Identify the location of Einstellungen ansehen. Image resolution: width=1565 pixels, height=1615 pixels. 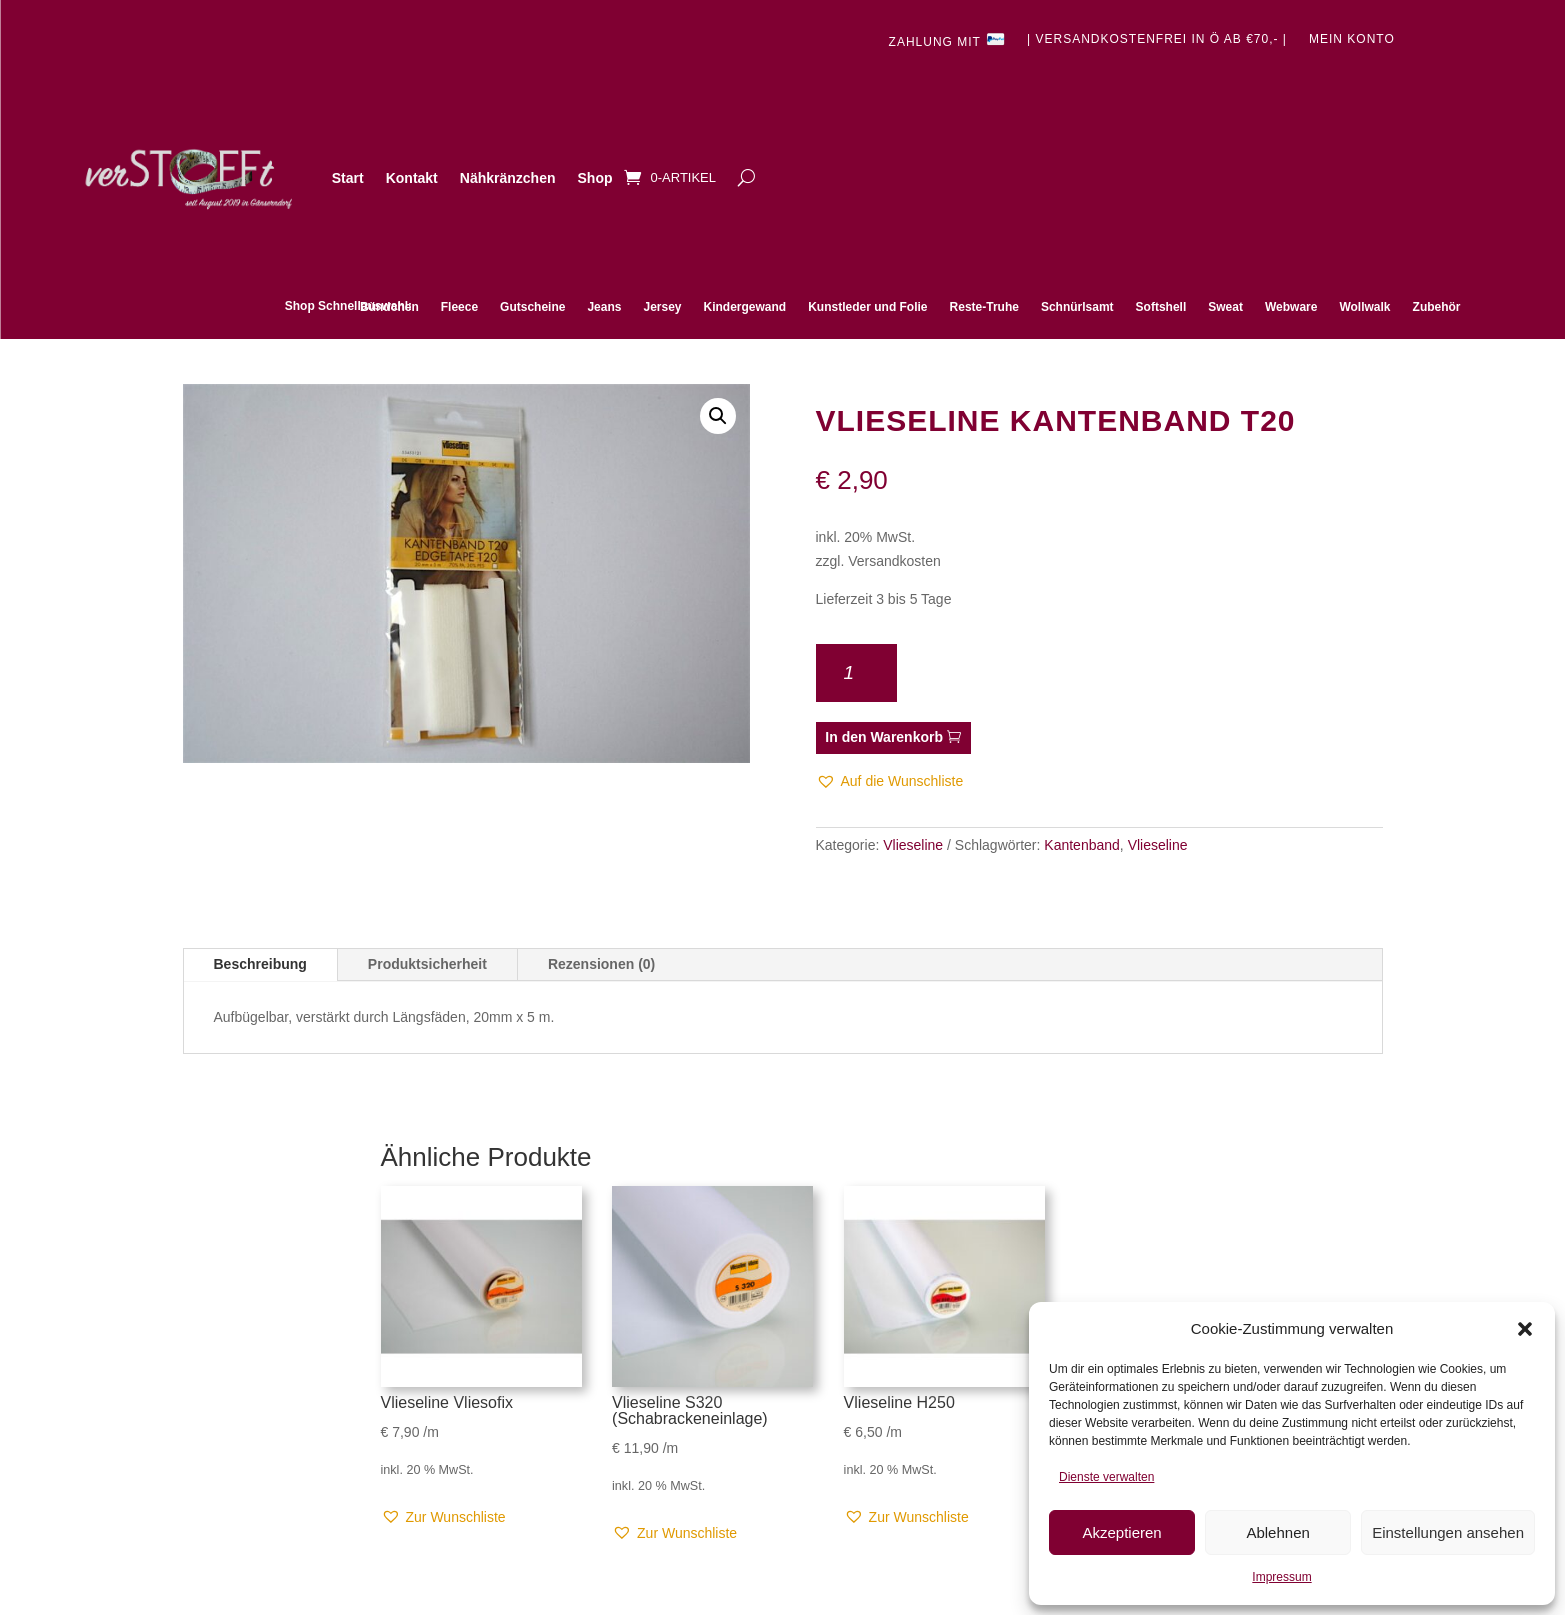
(1448, 1532).